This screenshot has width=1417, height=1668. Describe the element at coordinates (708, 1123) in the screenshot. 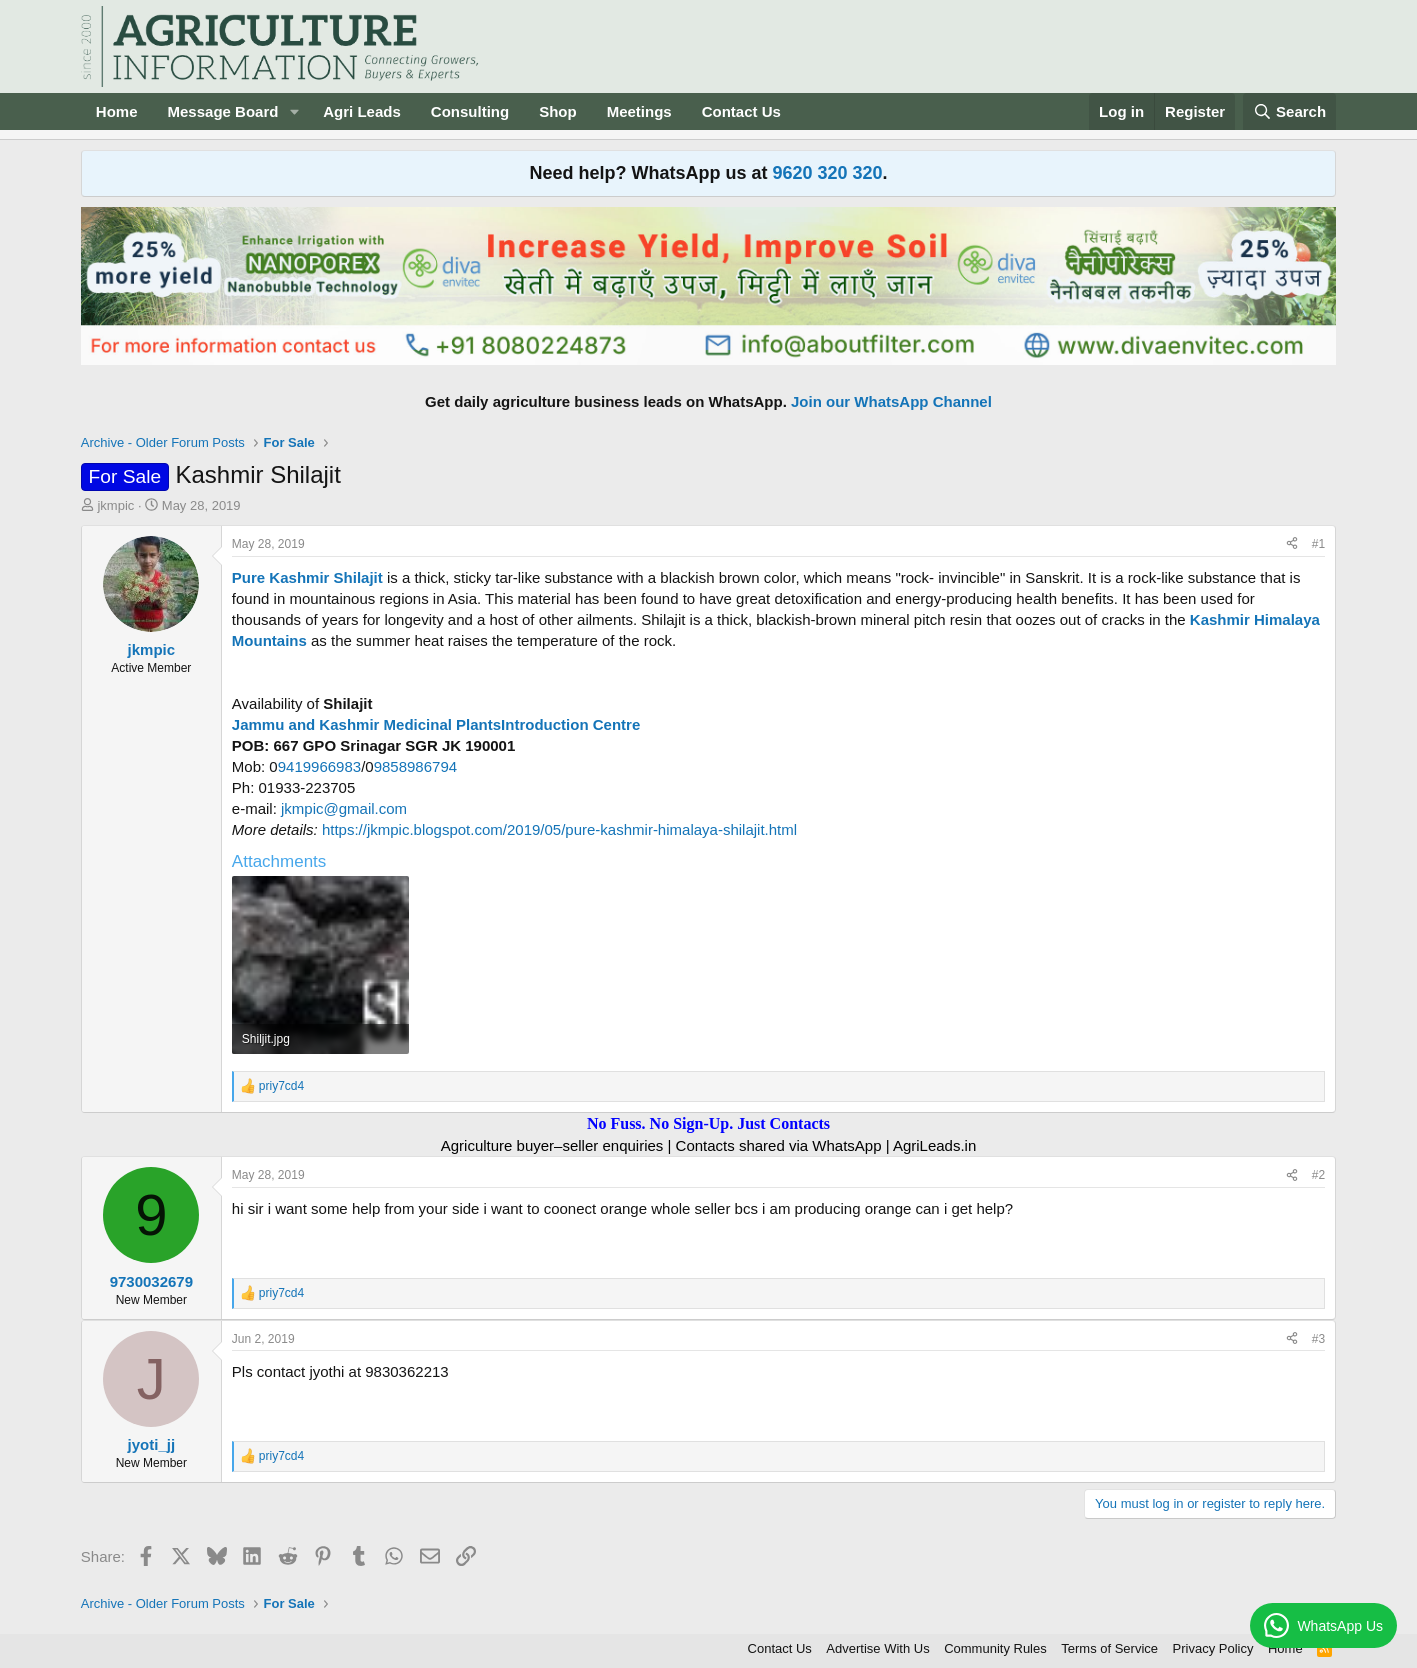

I see `No Fuss. No Sign-Up. Just Contacts` at that location.